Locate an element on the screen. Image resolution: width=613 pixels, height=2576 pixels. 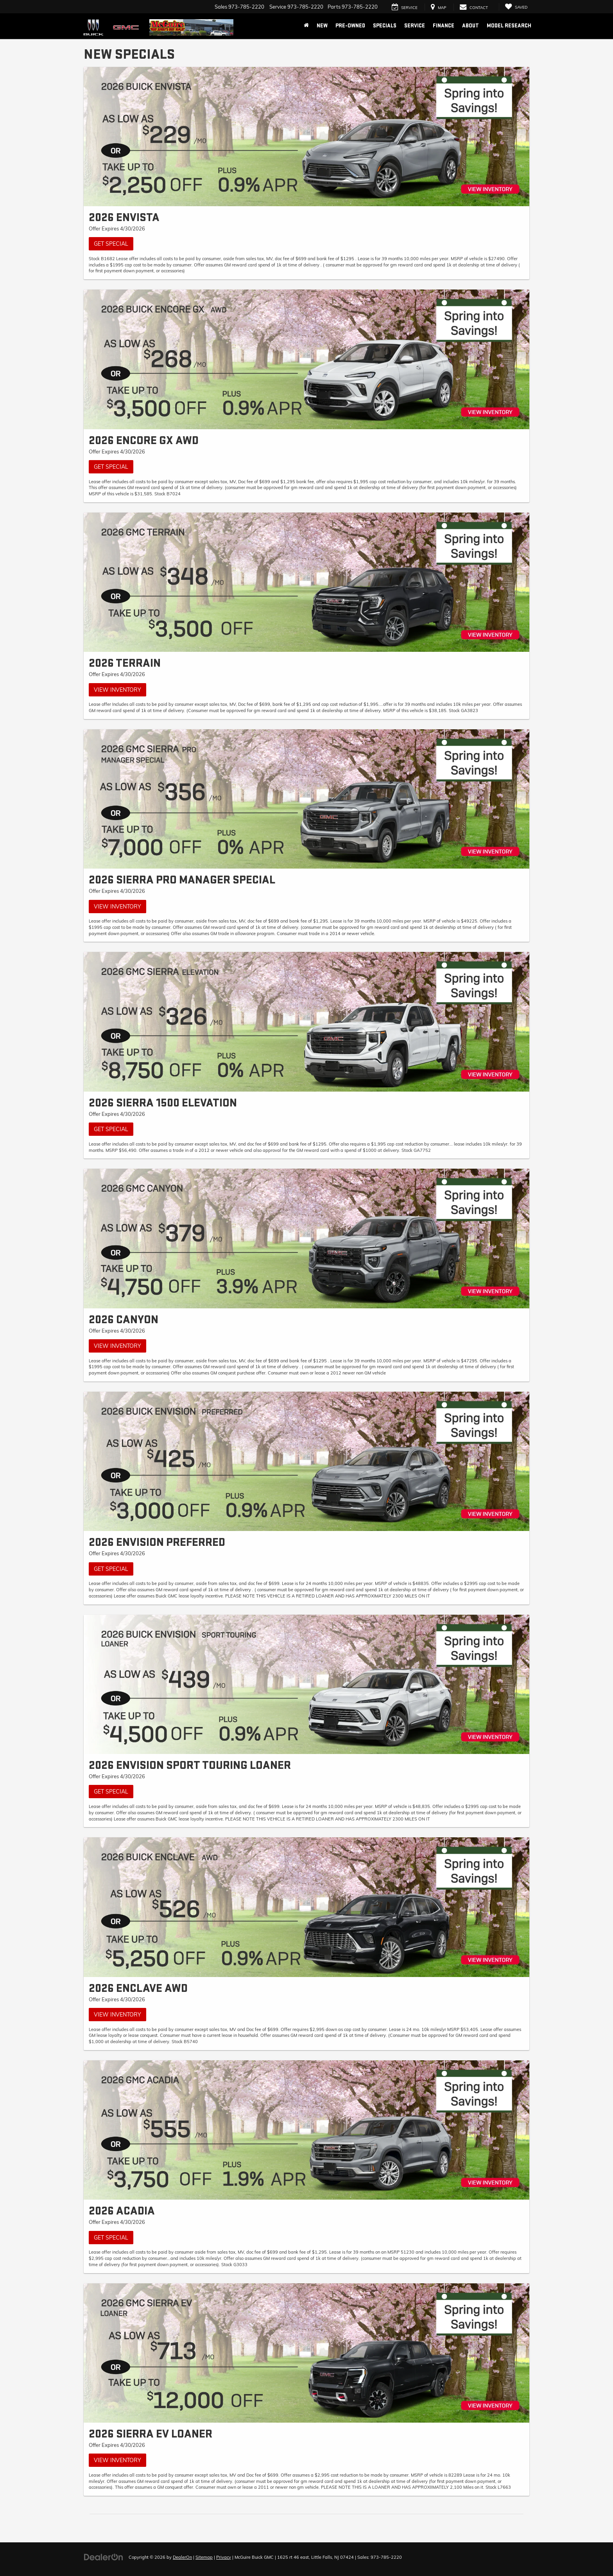
View Inventory is located at coordinates (117, 689).